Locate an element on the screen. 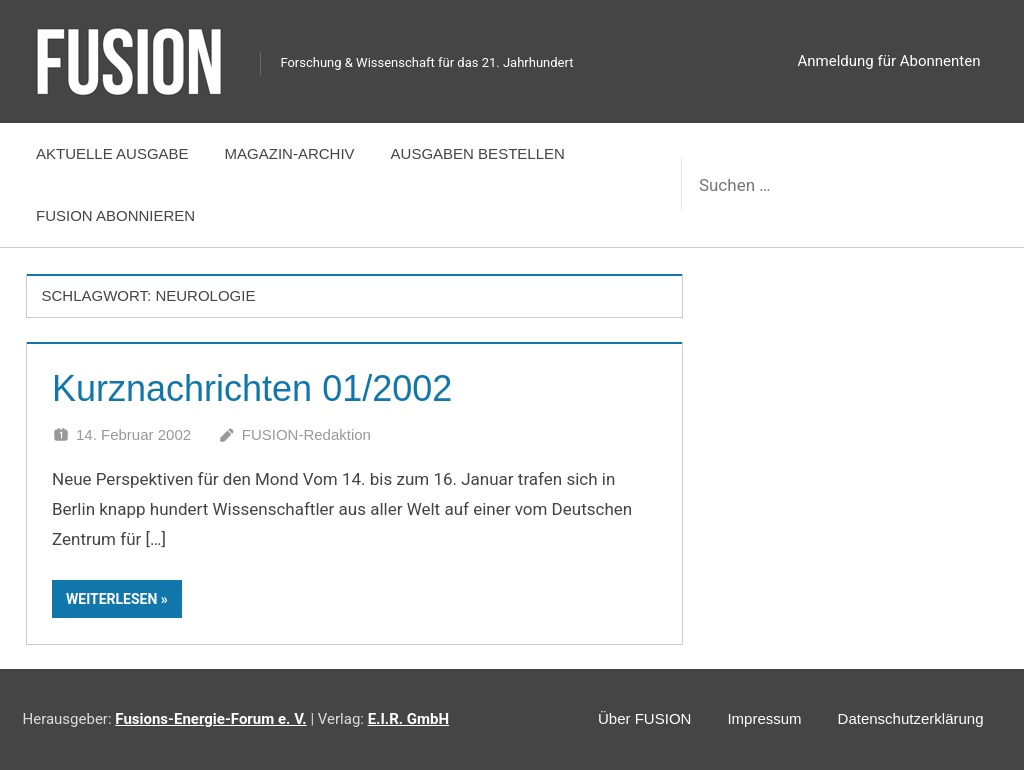 This screenshot has width=1024, height=770. FUSION abonnieren is located at coordinates (115, 215).